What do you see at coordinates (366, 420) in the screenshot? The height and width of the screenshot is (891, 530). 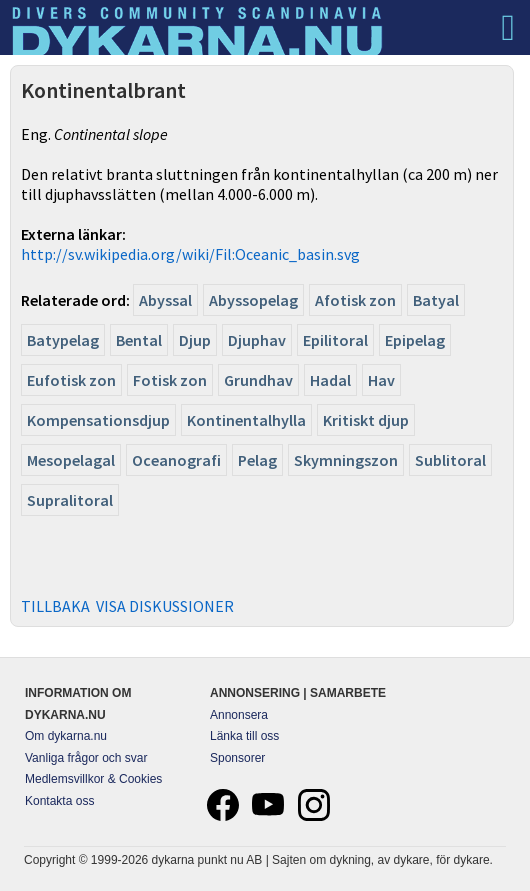 I see `Kritiskt djup` at bounding box center [366, 420].